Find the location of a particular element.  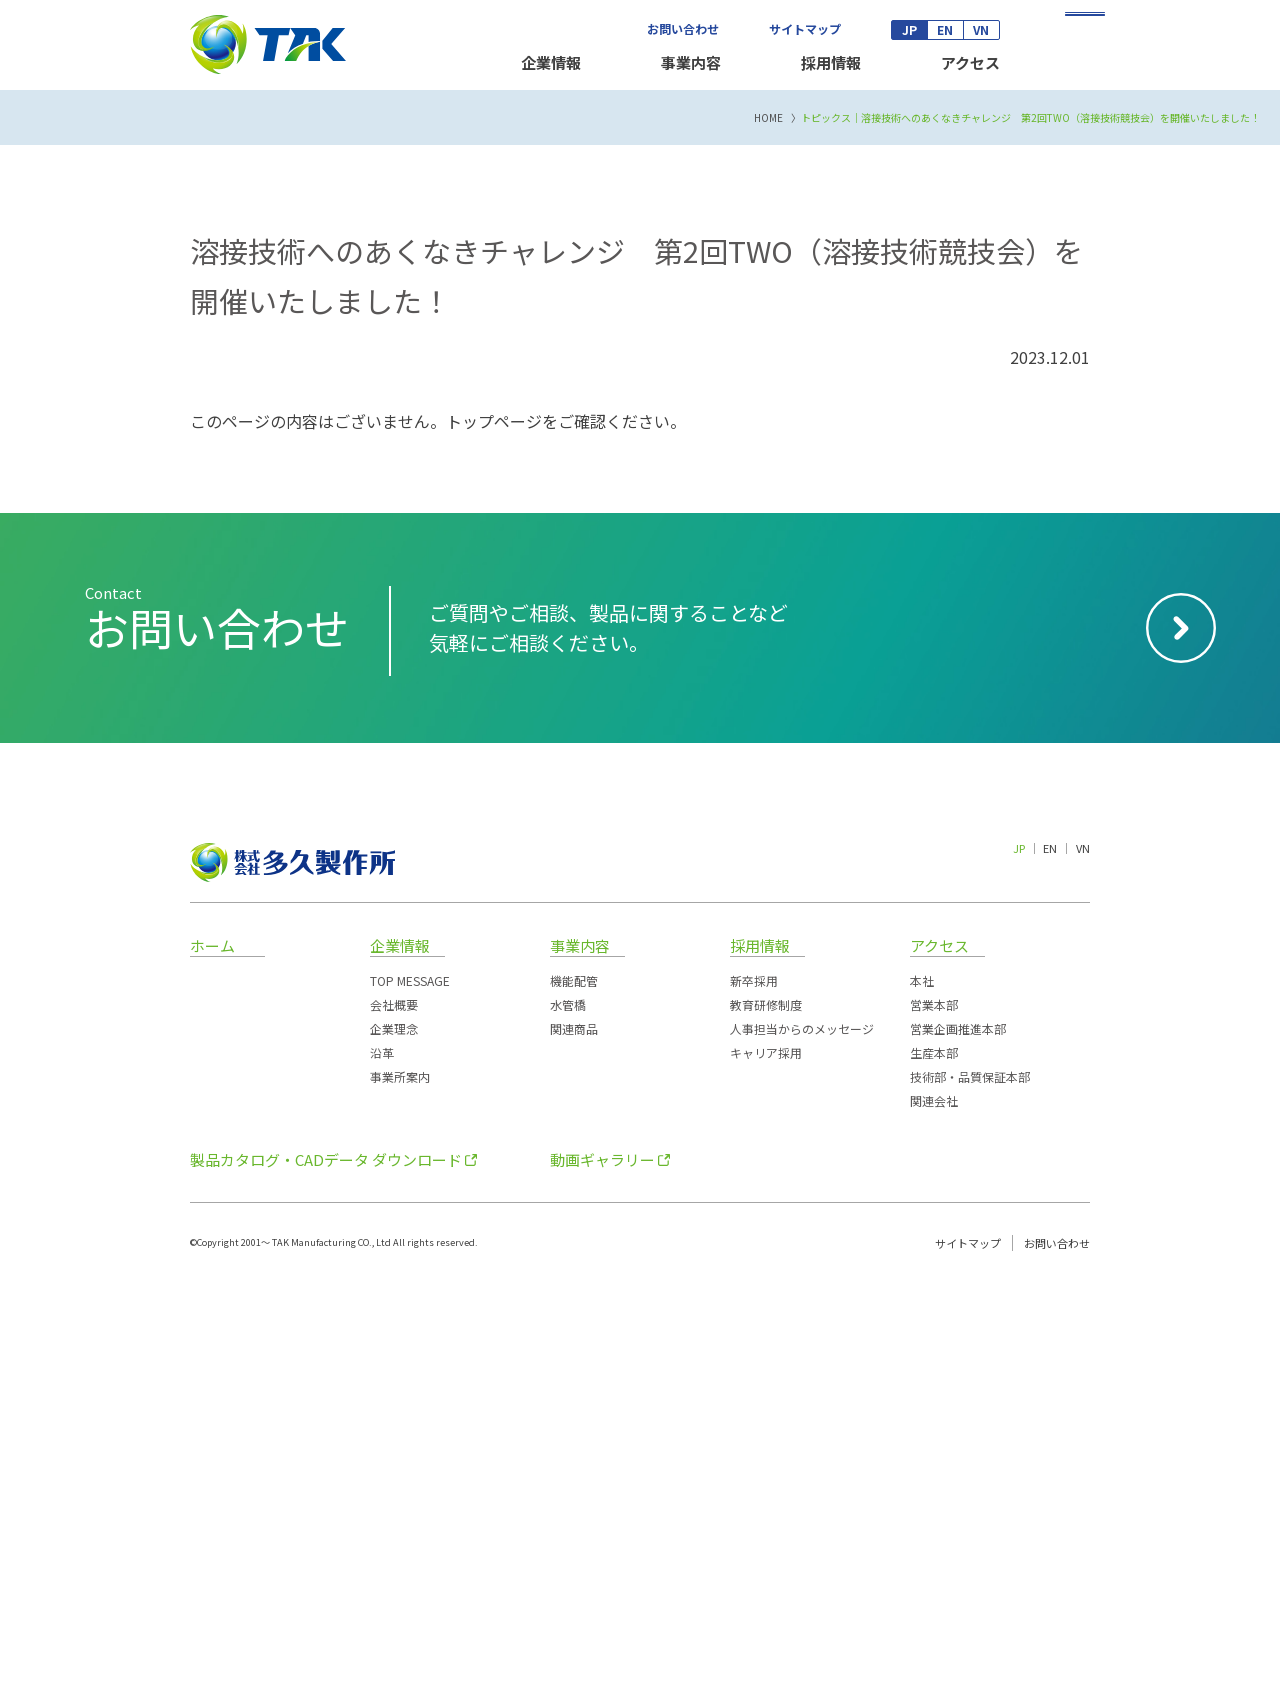

機能配管 is located at coordinates (574, 1377).